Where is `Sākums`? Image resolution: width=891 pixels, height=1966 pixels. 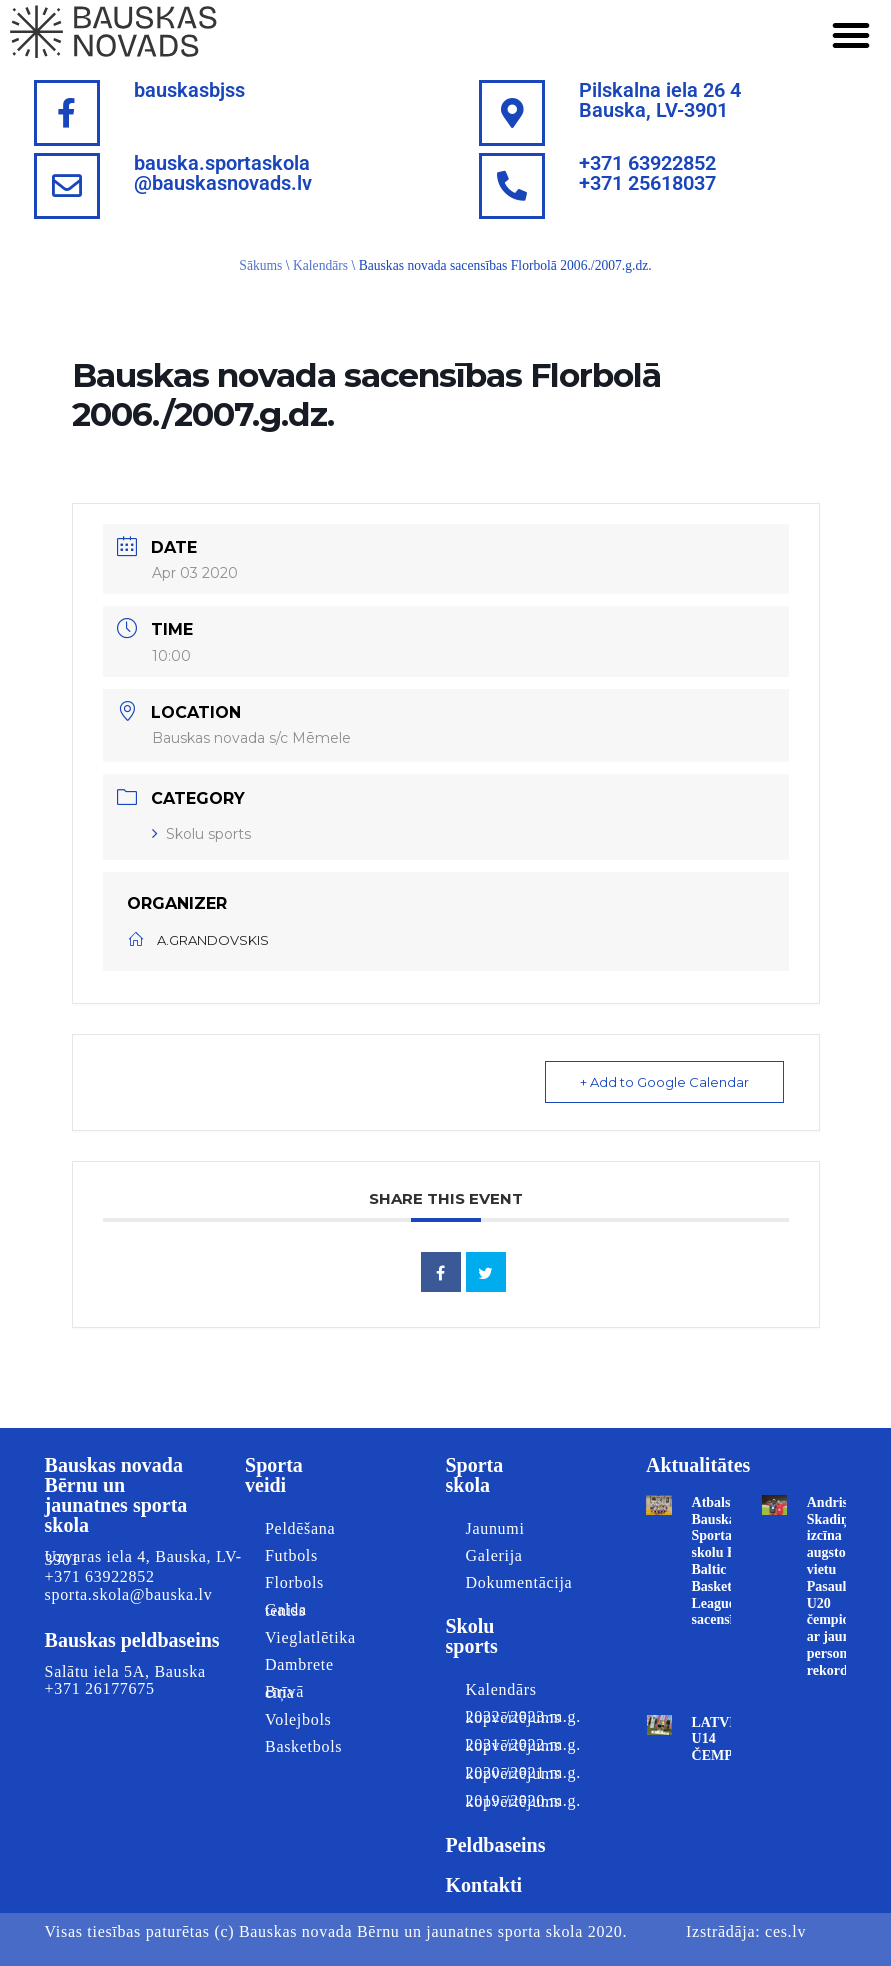 Sākums is located at coordinates (260, 265).